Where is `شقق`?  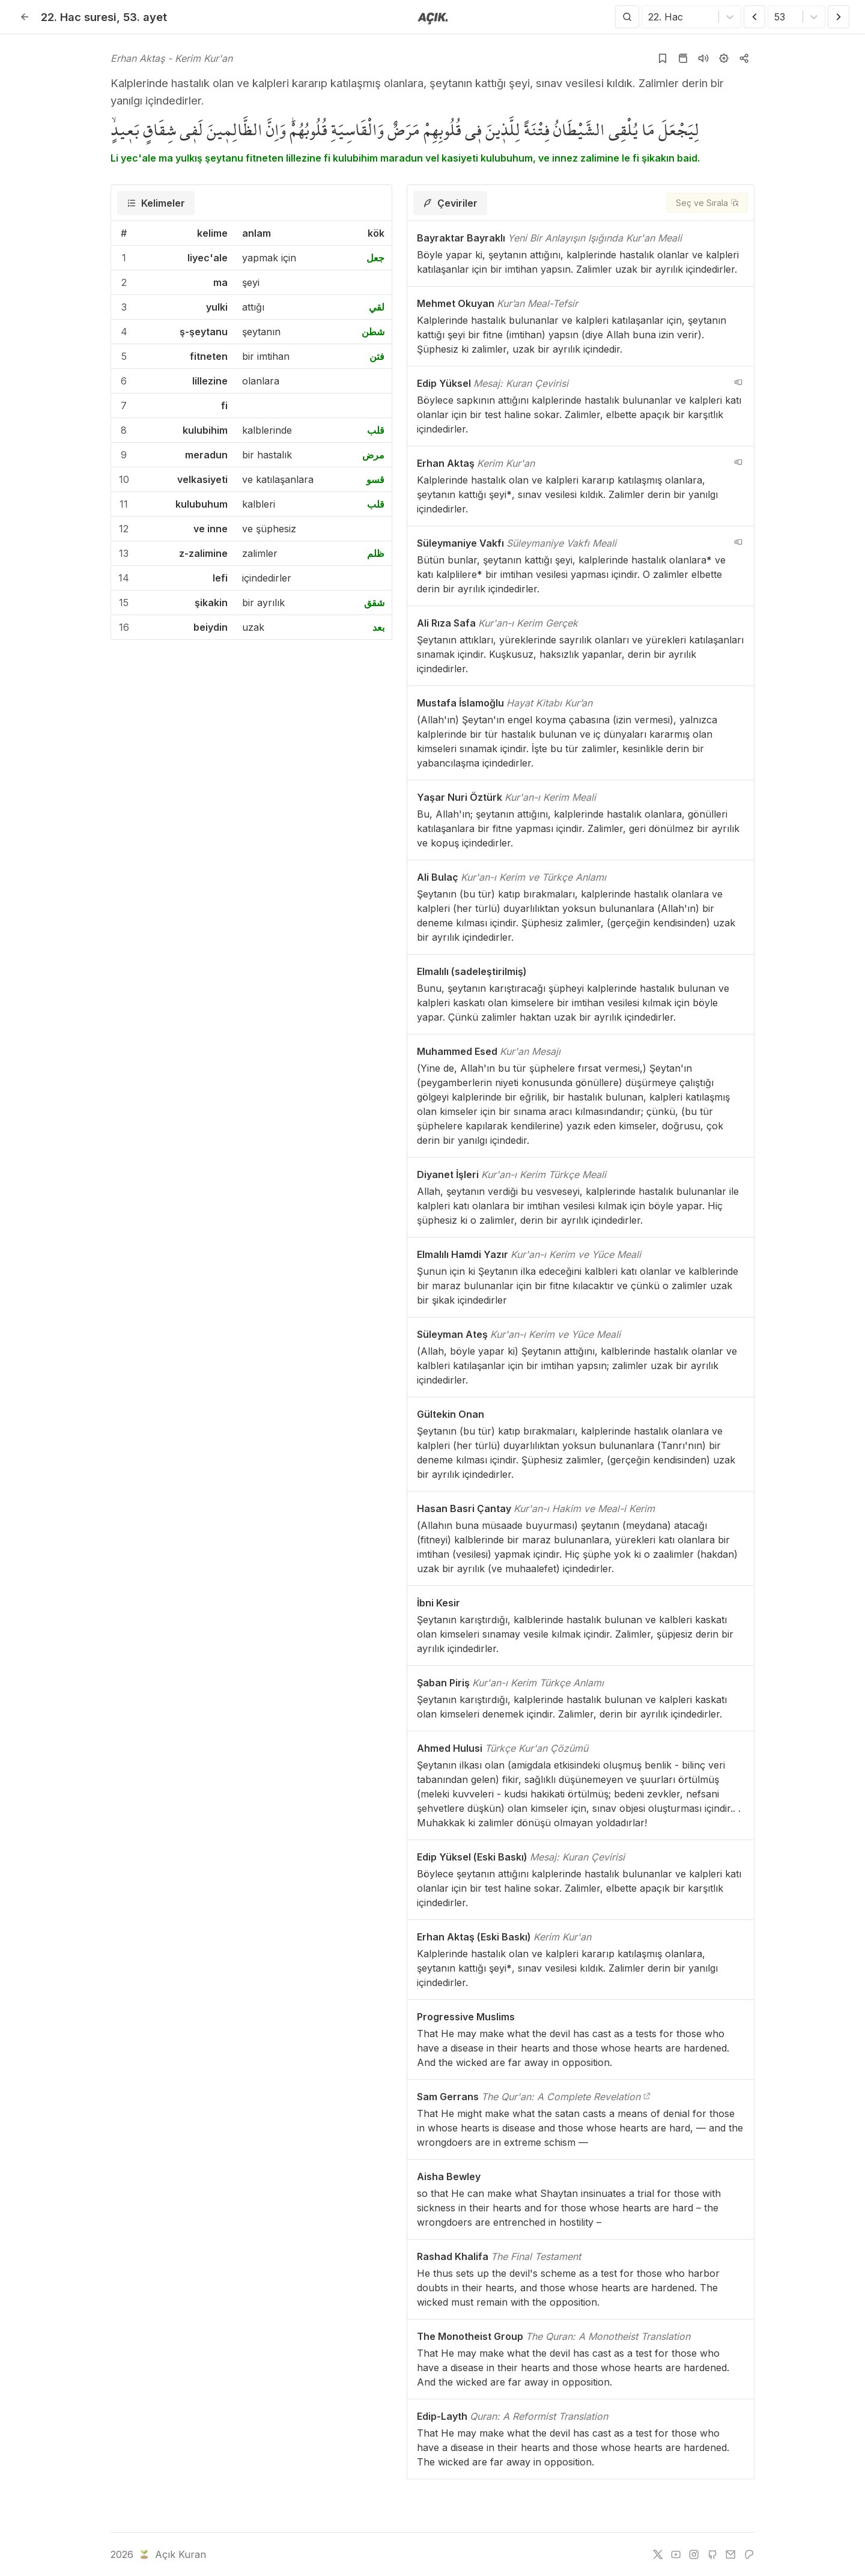
شقق is located at coordinates (374, 603).